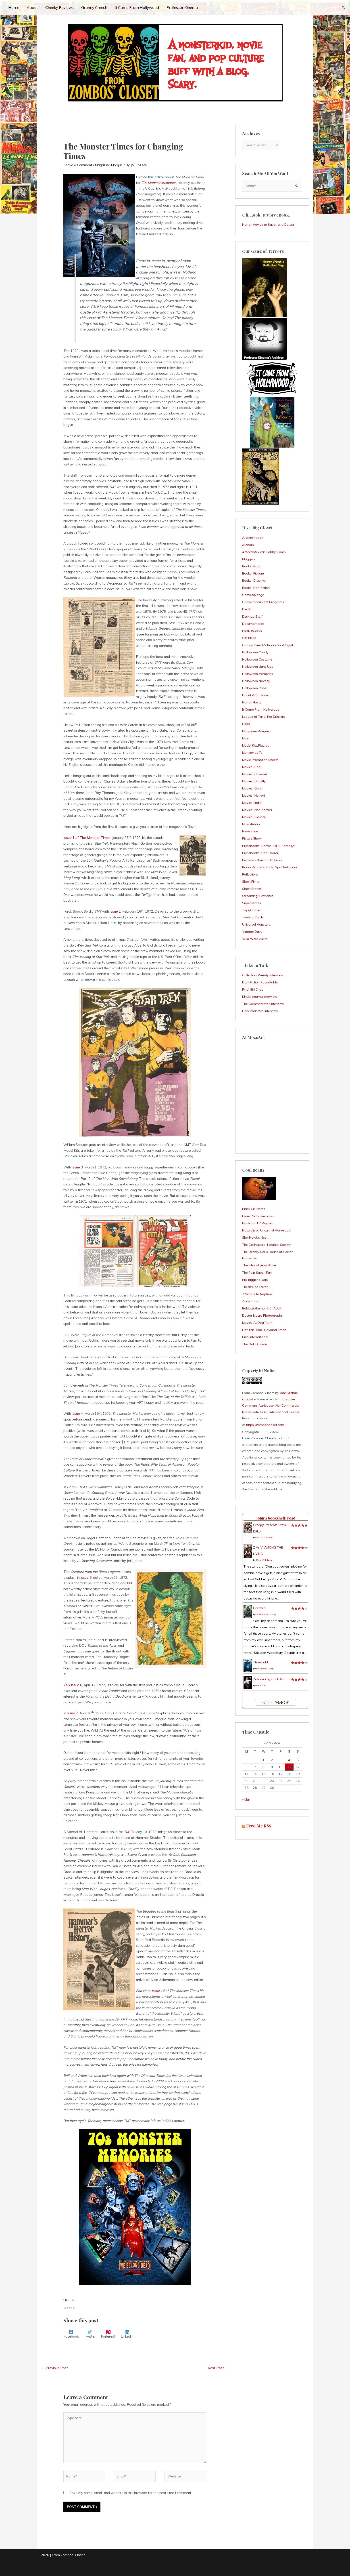  What do you see at coordinates (266, 1614) in the screenshot?
I see `Sheldon Woodbury` at bounding box center [266, 1614].